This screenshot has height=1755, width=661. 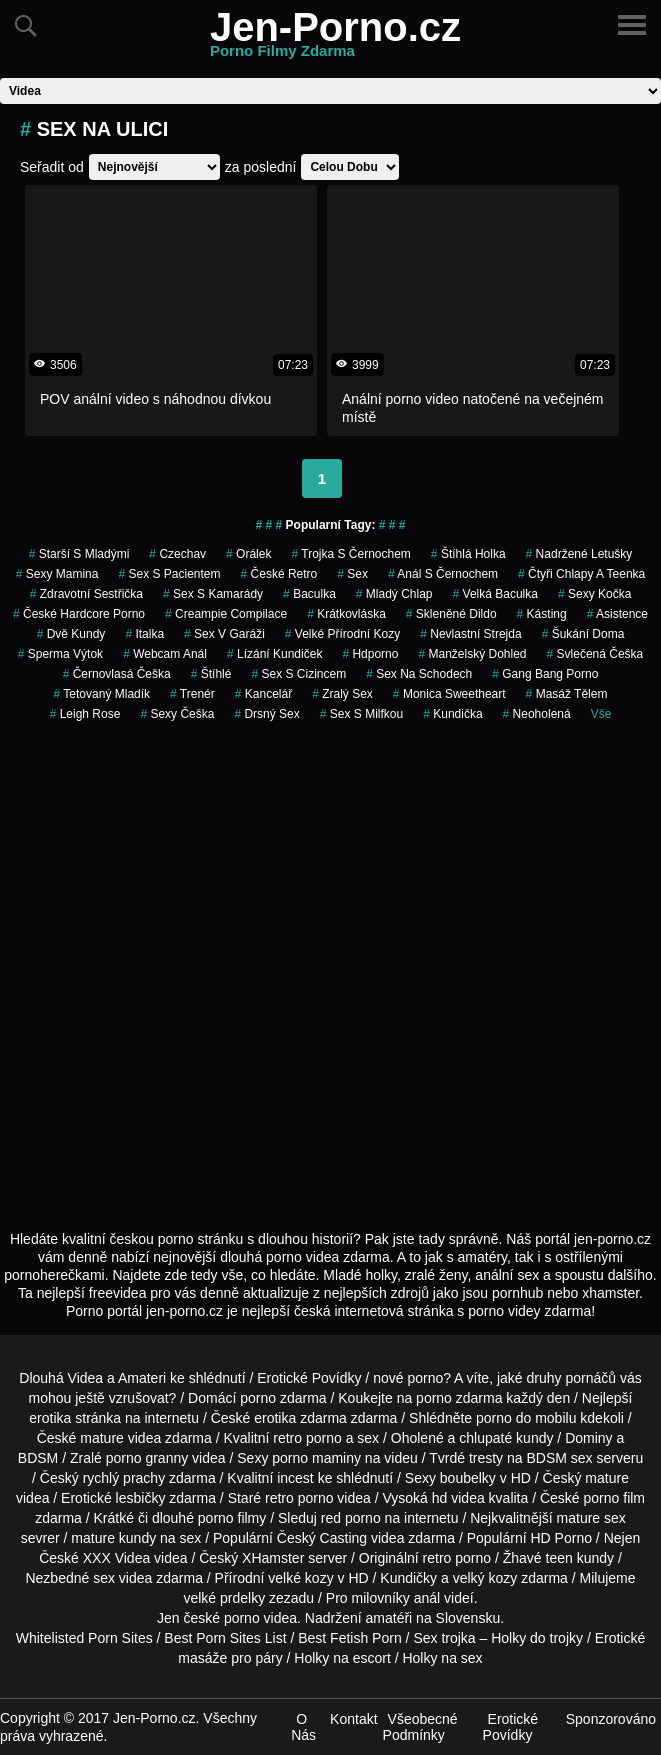 What do you see at coordinates (79, 614) in the screenshot?
I see `české hardcore porno` at bounding box center [79, 614].